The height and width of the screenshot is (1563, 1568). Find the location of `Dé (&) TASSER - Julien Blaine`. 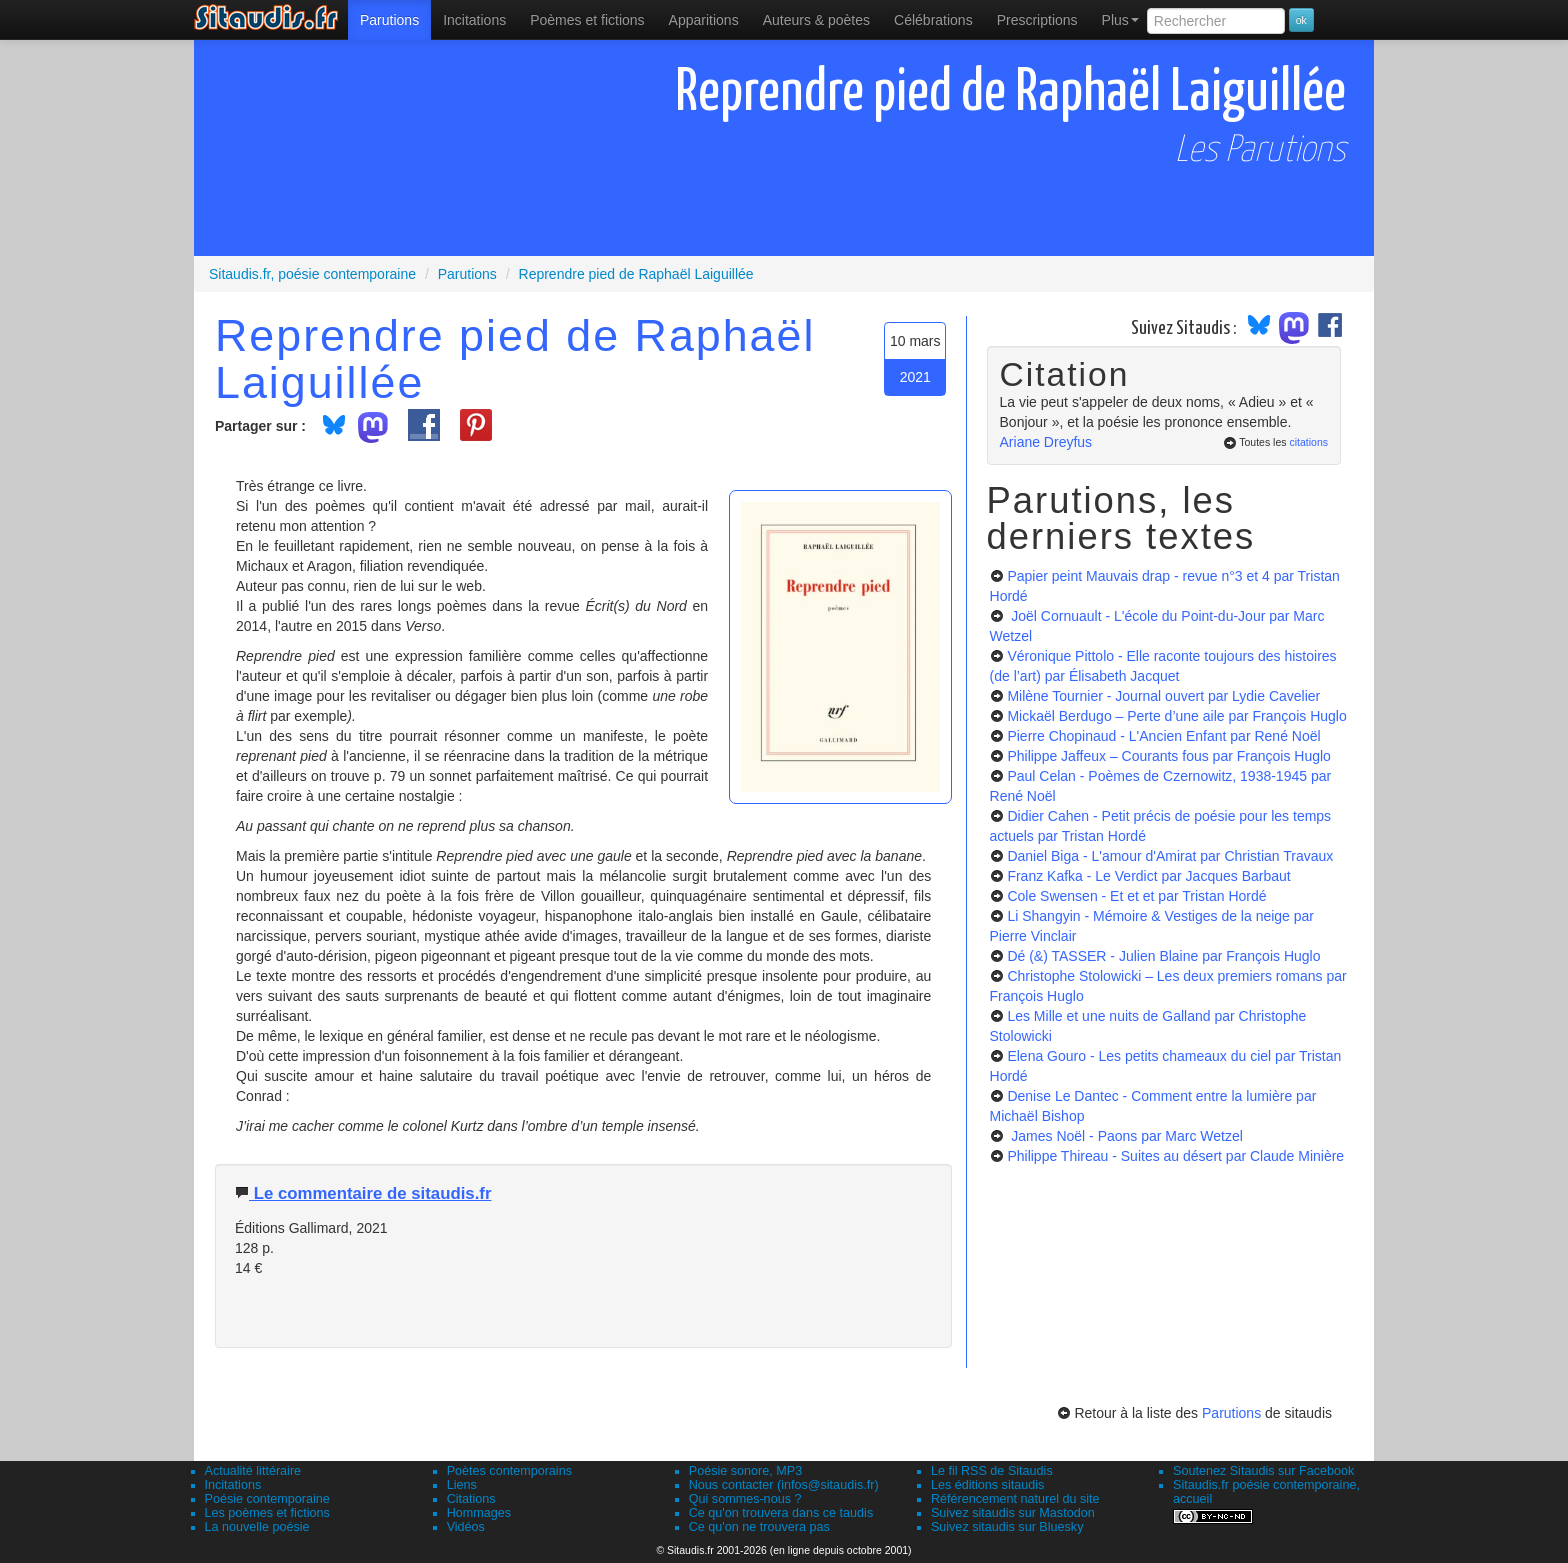

Dé (&) TASSER - Julien Blaine is located at coordinates (1163, 956).